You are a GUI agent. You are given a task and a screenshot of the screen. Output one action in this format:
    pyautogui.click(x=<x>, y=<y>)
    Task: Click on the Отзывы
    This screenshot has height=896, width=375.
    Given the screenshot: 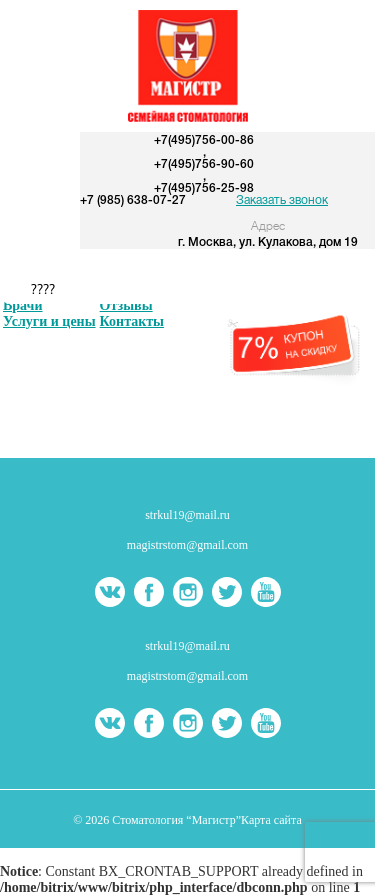 What is the action you would take?
    pyautogui.click(x=126, y=305)
    